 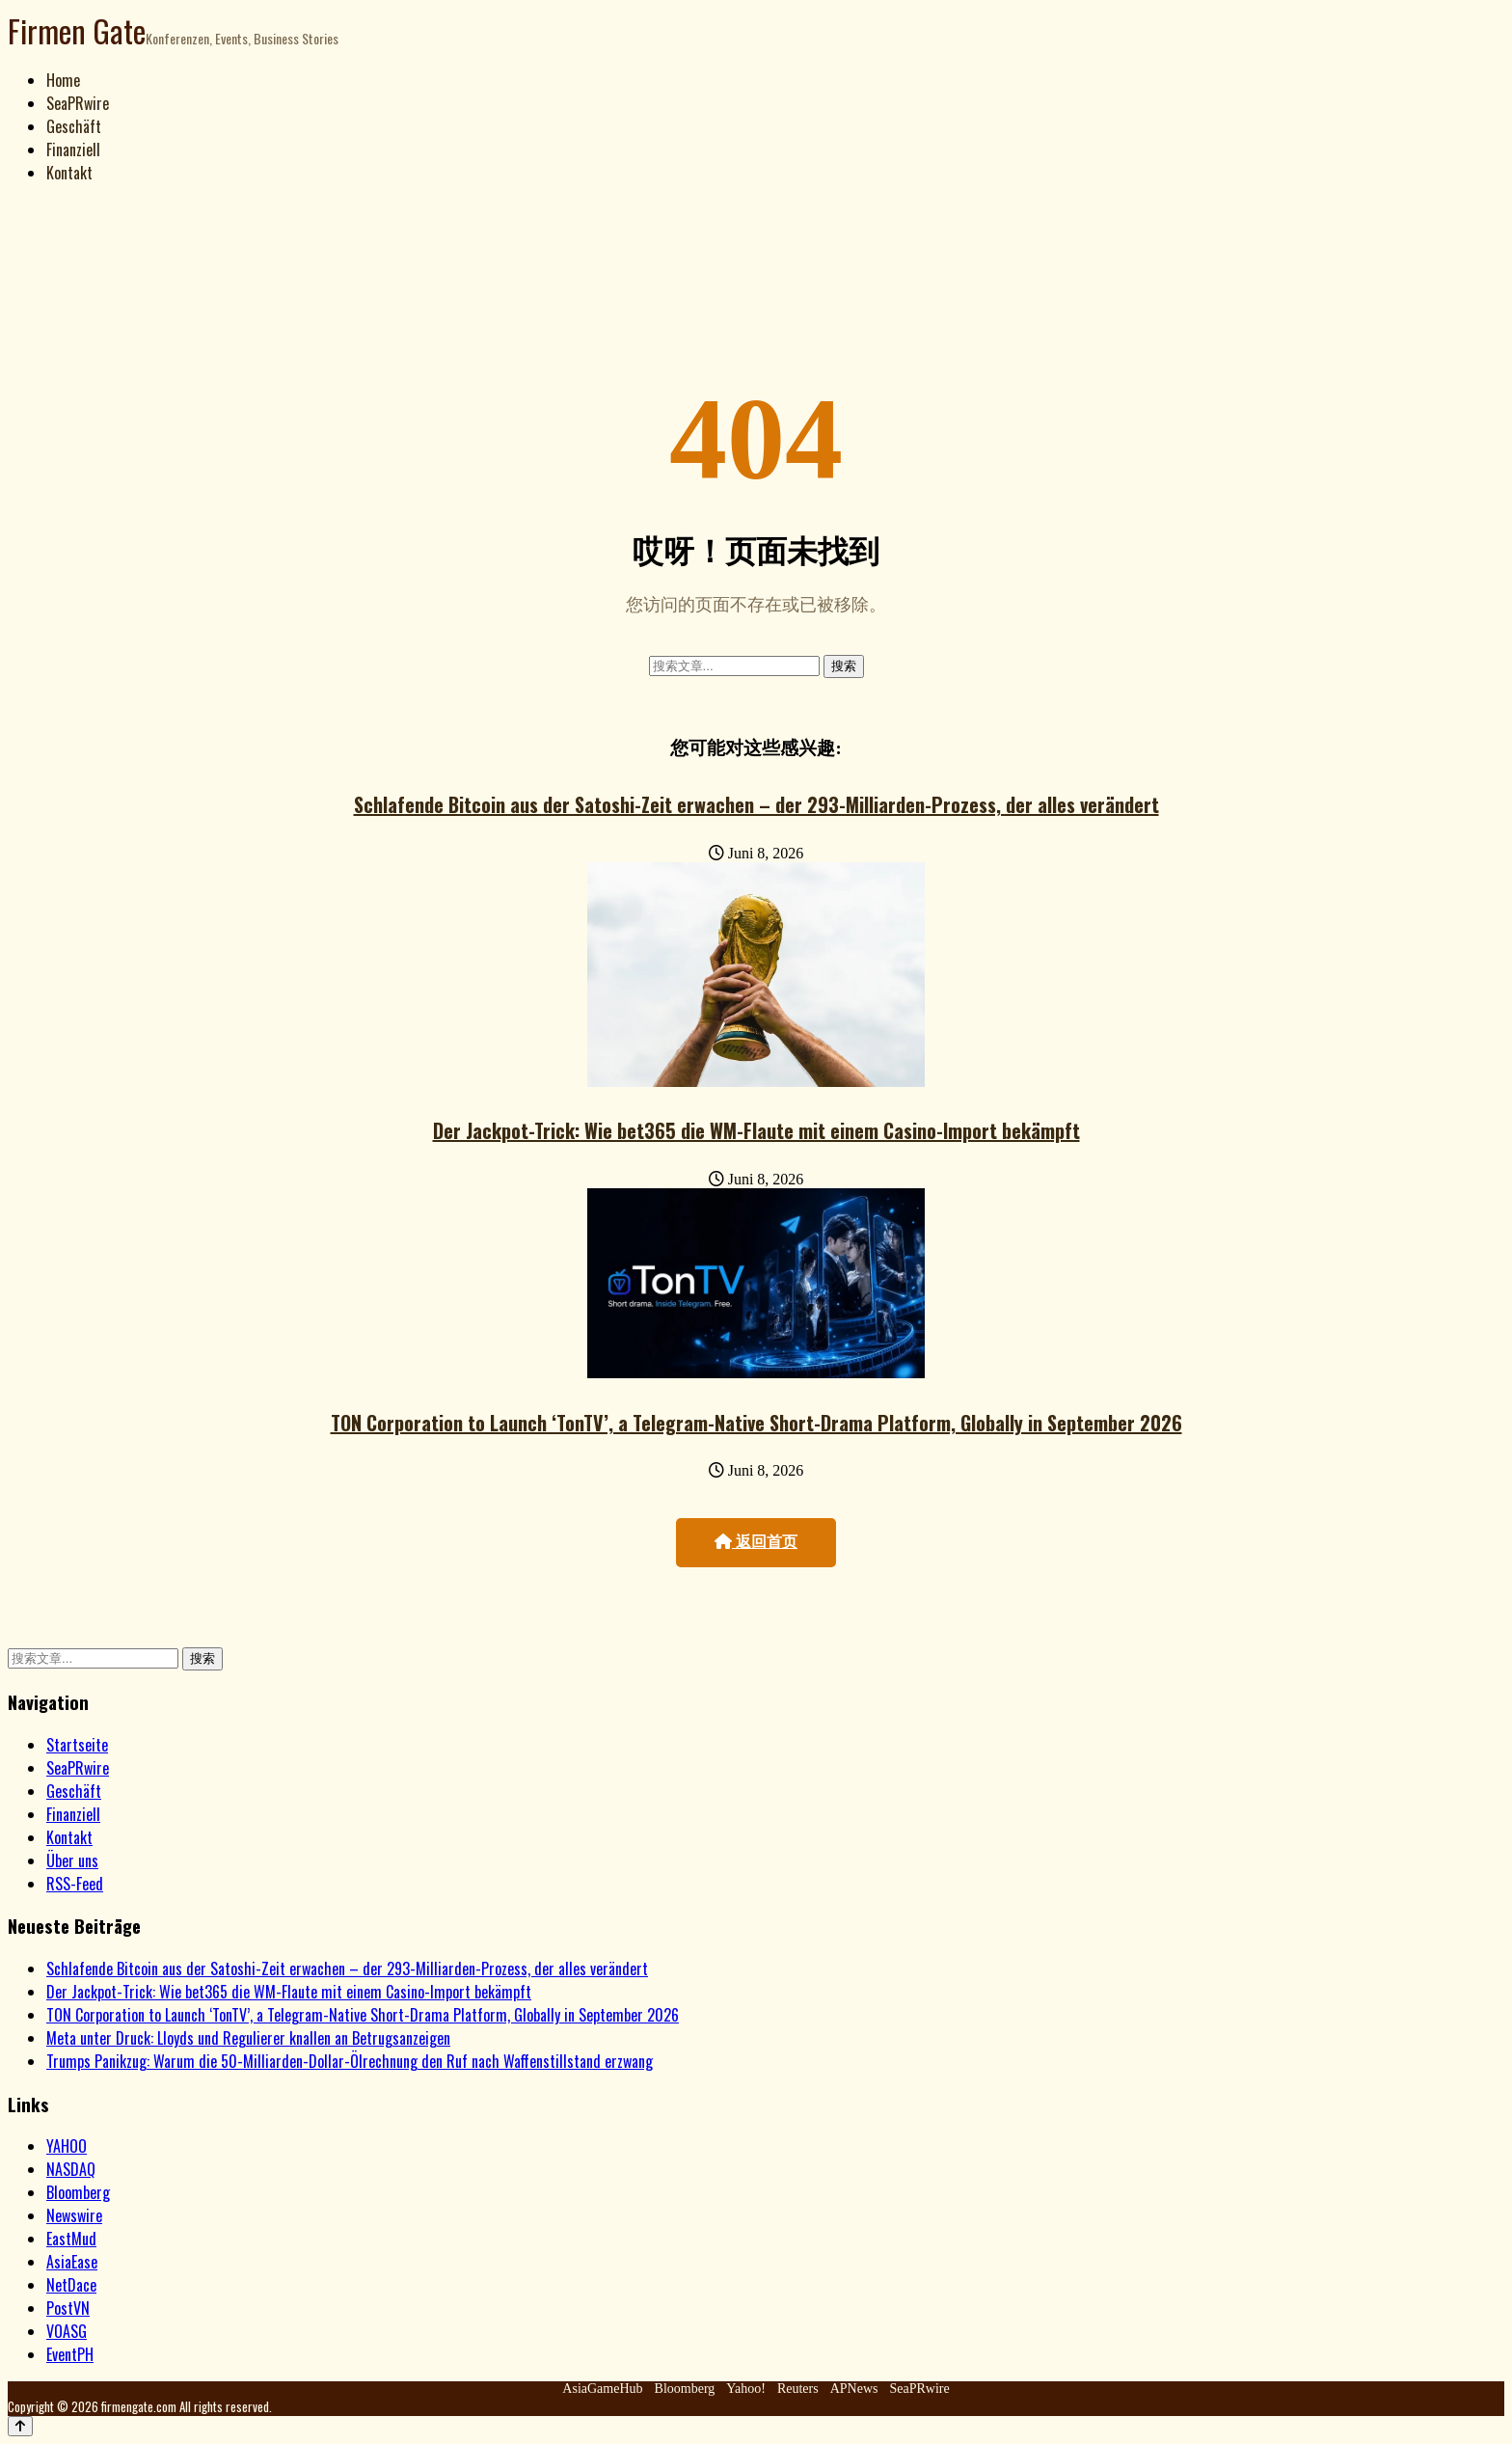 I want to click on Finanziell, so click(x=73, y=149).